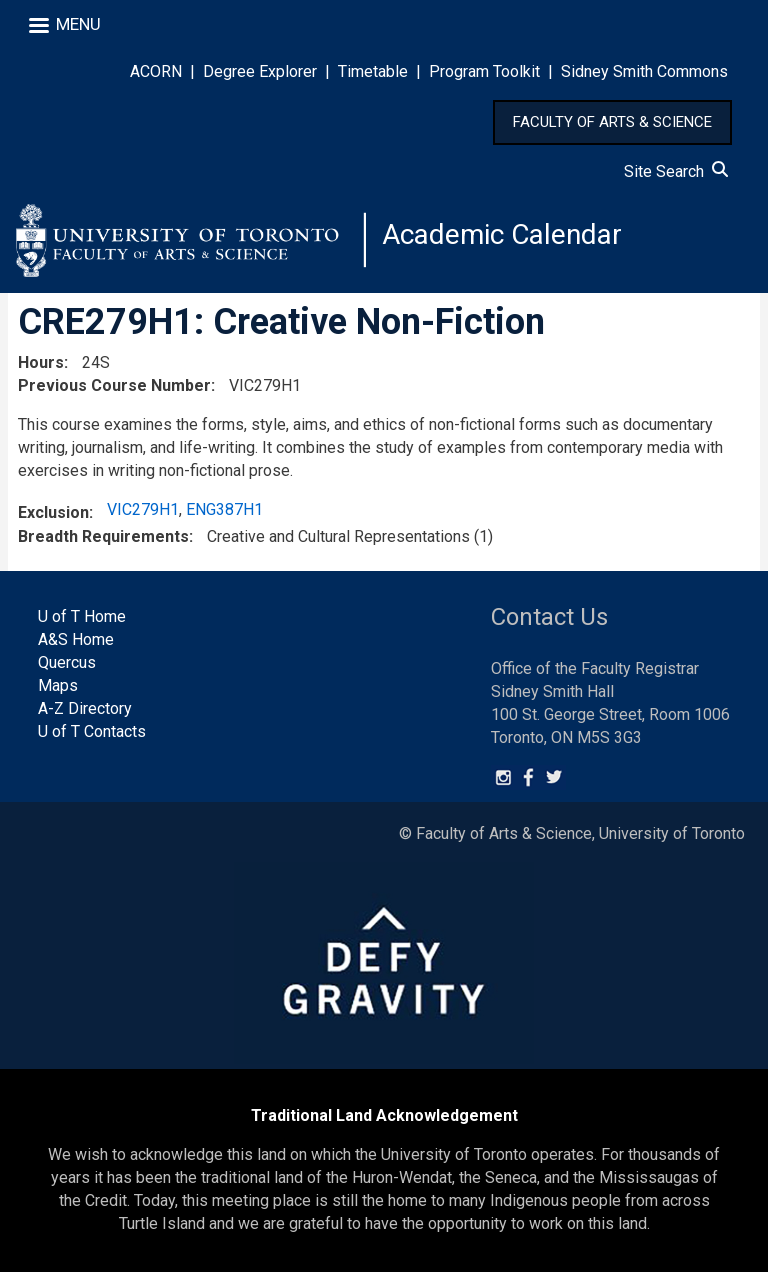  What do you see at coordinates (103, 536) in the screenshot?
I see `Breadth Requirements` at bounding box center [103, 536].